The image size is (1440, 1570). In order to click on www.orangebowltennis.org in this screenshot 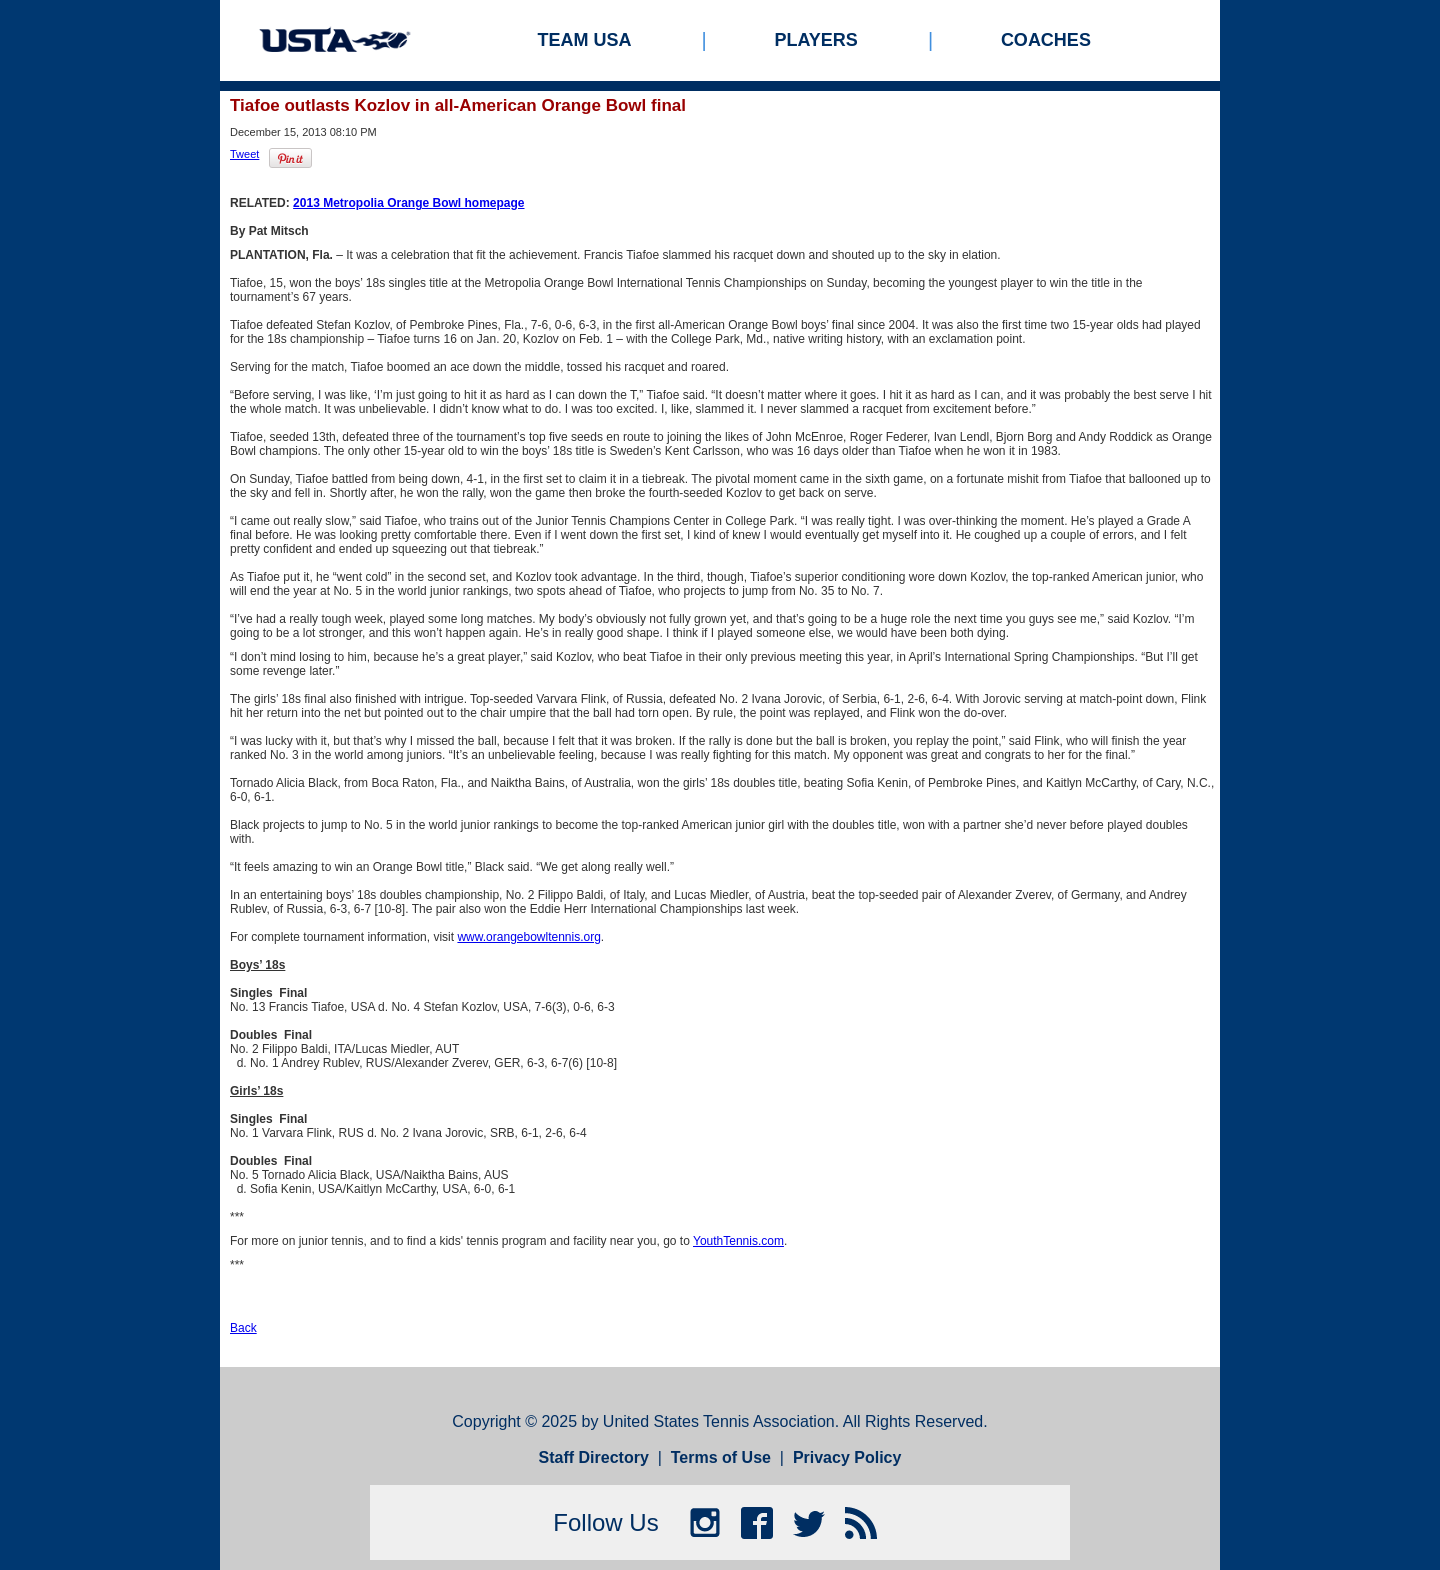, I will do `click(528, 937)`.